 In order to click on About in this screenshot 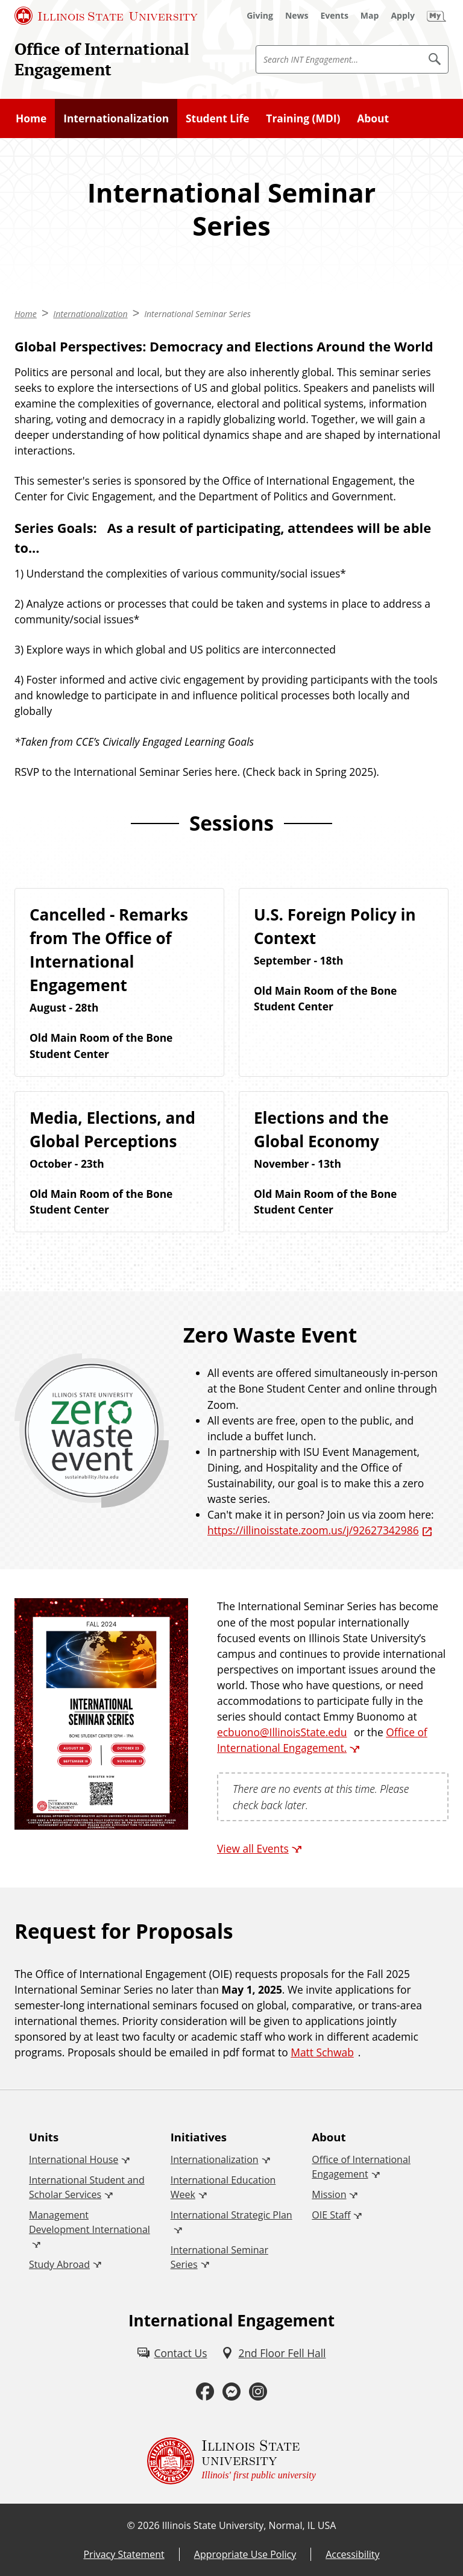, I will do `click(373, 118)`.